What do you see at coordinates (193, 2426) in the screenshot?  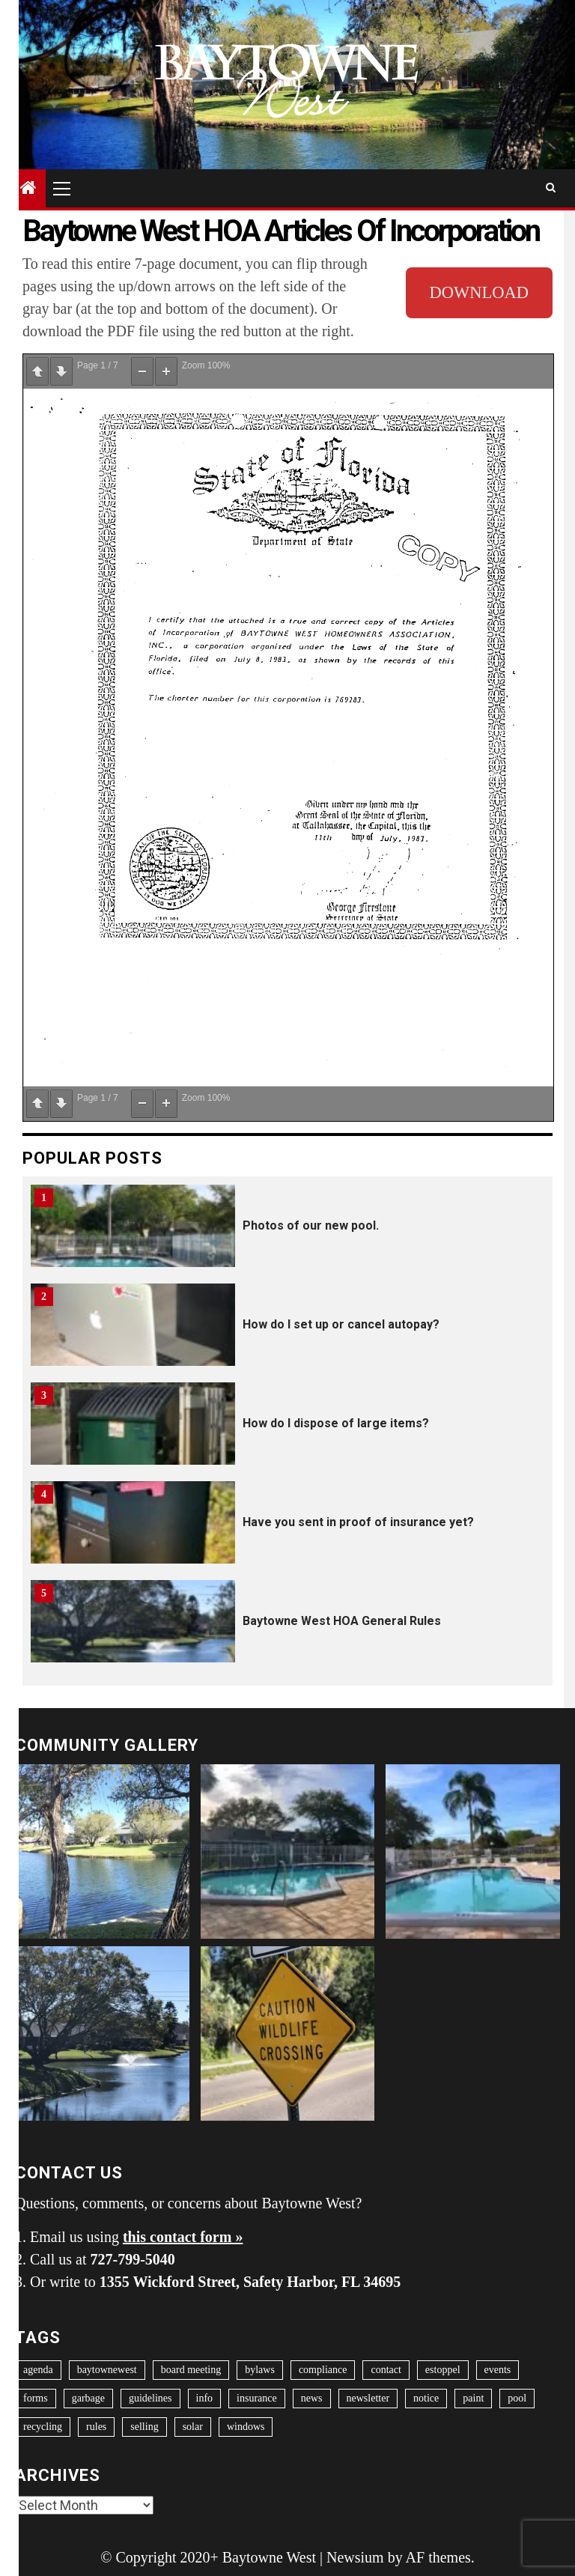 I see `solar [solar (1 item)]` at bounding box center [193, 2426].